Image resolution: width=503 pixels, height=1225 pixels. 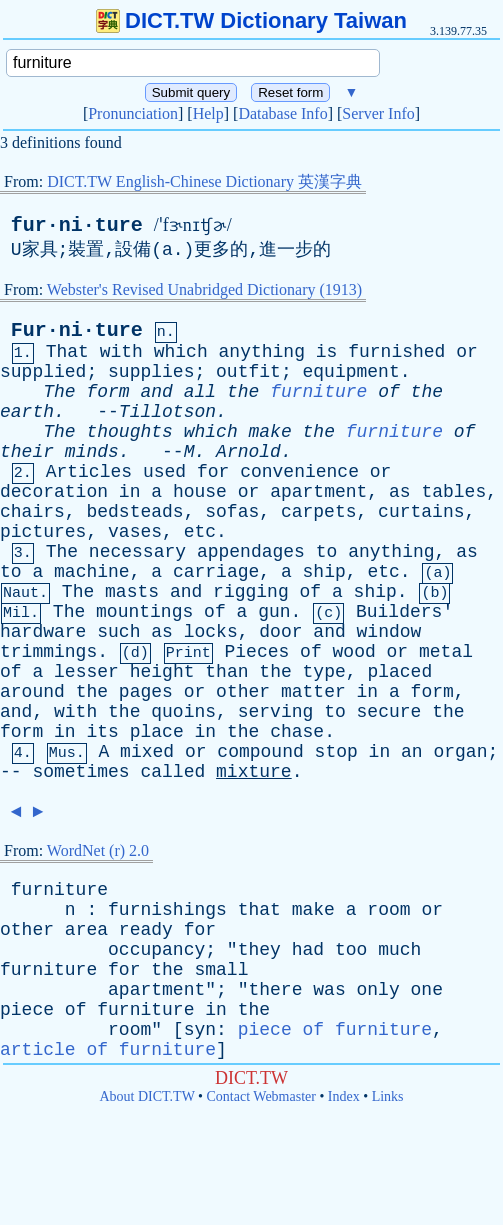 What do you see at coordinates (248, 372) in the screenshot?
I see `outfit` at bounding box center [248, 372].